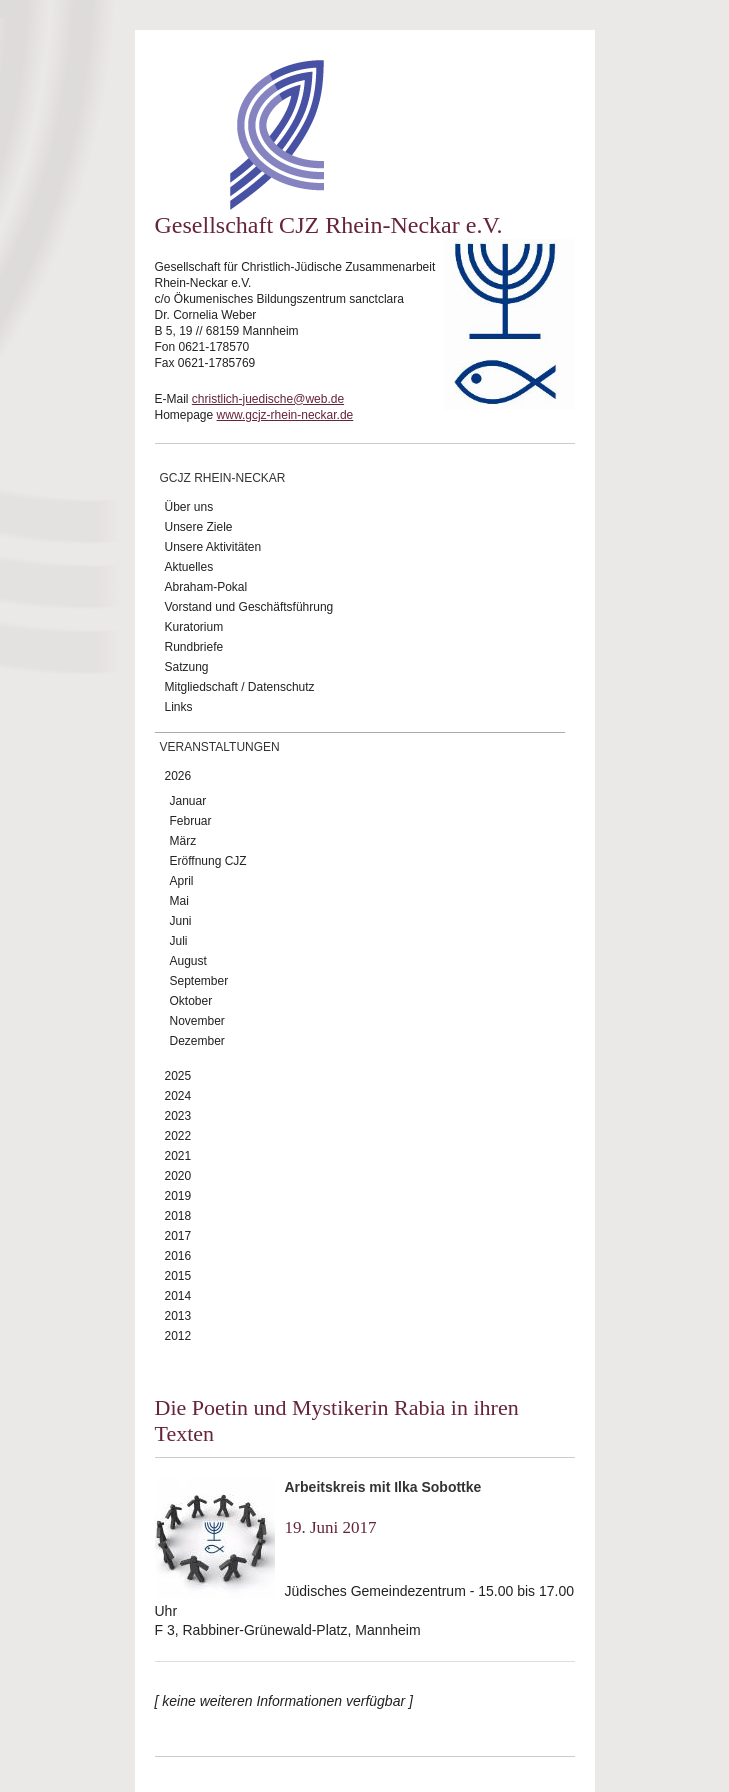 The image size is (729, 1792). I want to click on 2020, so click(178, 1176).